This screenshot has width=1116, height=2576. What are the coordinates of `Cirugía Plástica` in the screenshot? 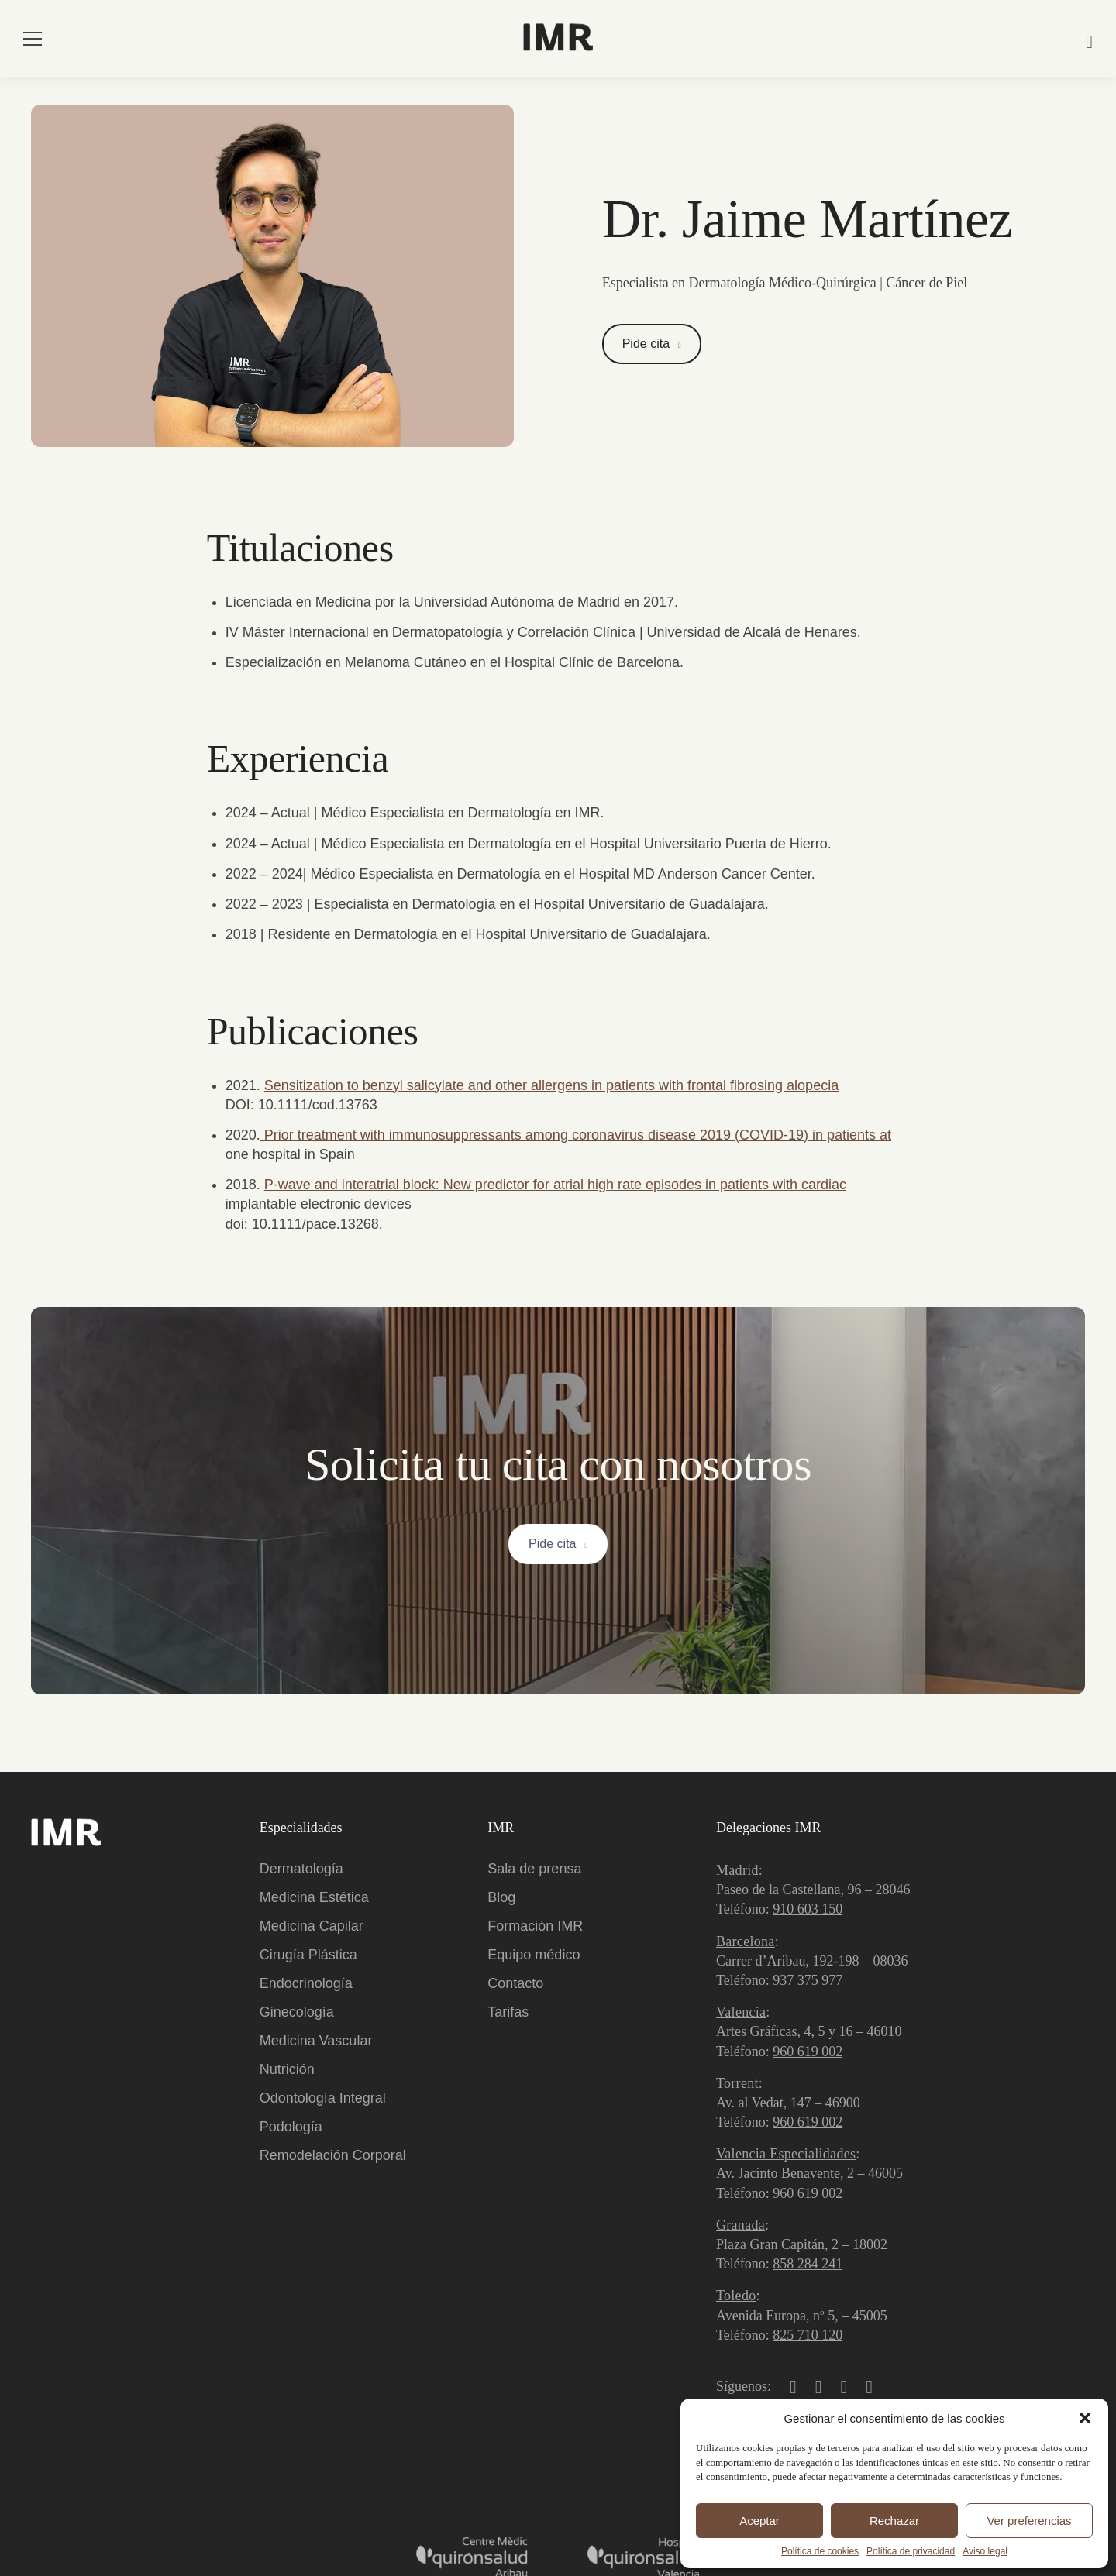 It's located at (308, 1954).